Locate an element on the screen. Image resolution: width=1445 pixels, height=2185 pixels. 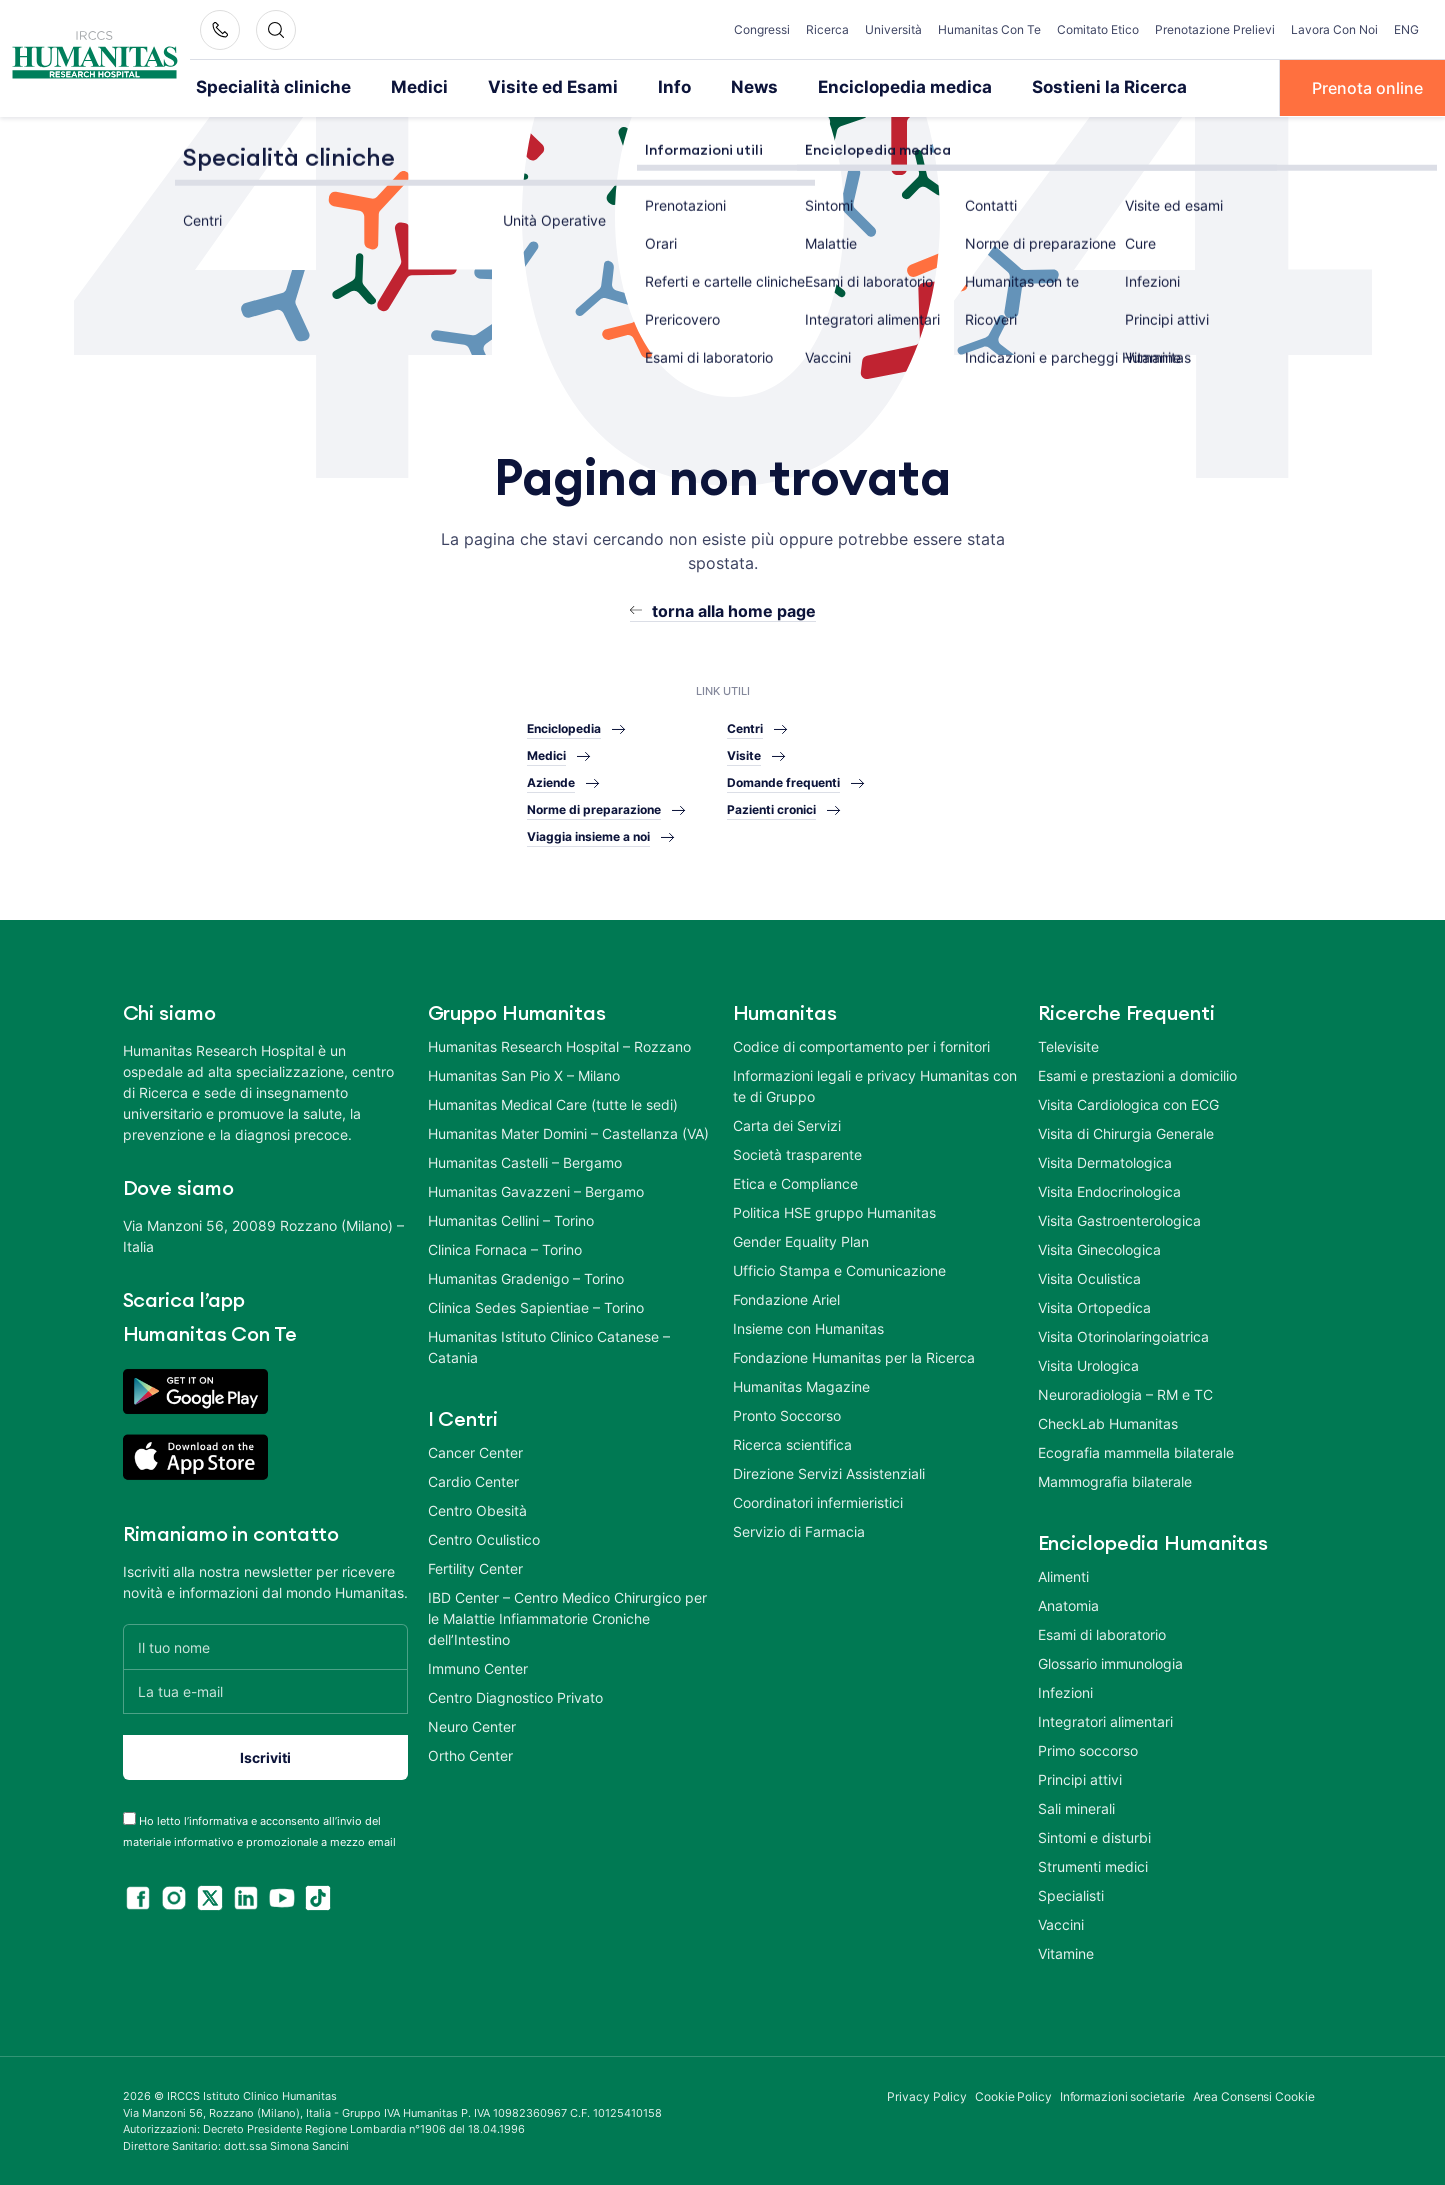
Specialità cliniche is located at coordinates (264, 87).